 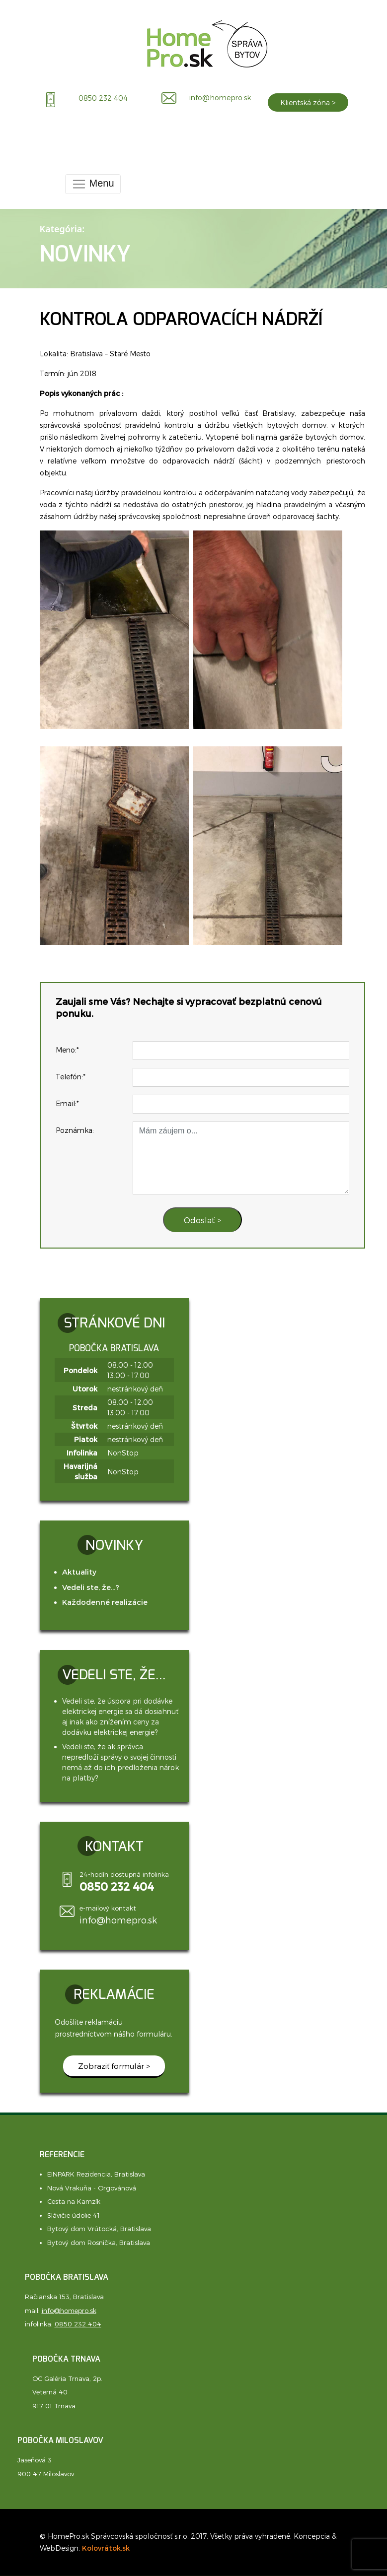 What do you see at coordinates (90, 1587) in the screenshot?
I see `Vedeli ste, že...?` at bounding box center [90, 1587].